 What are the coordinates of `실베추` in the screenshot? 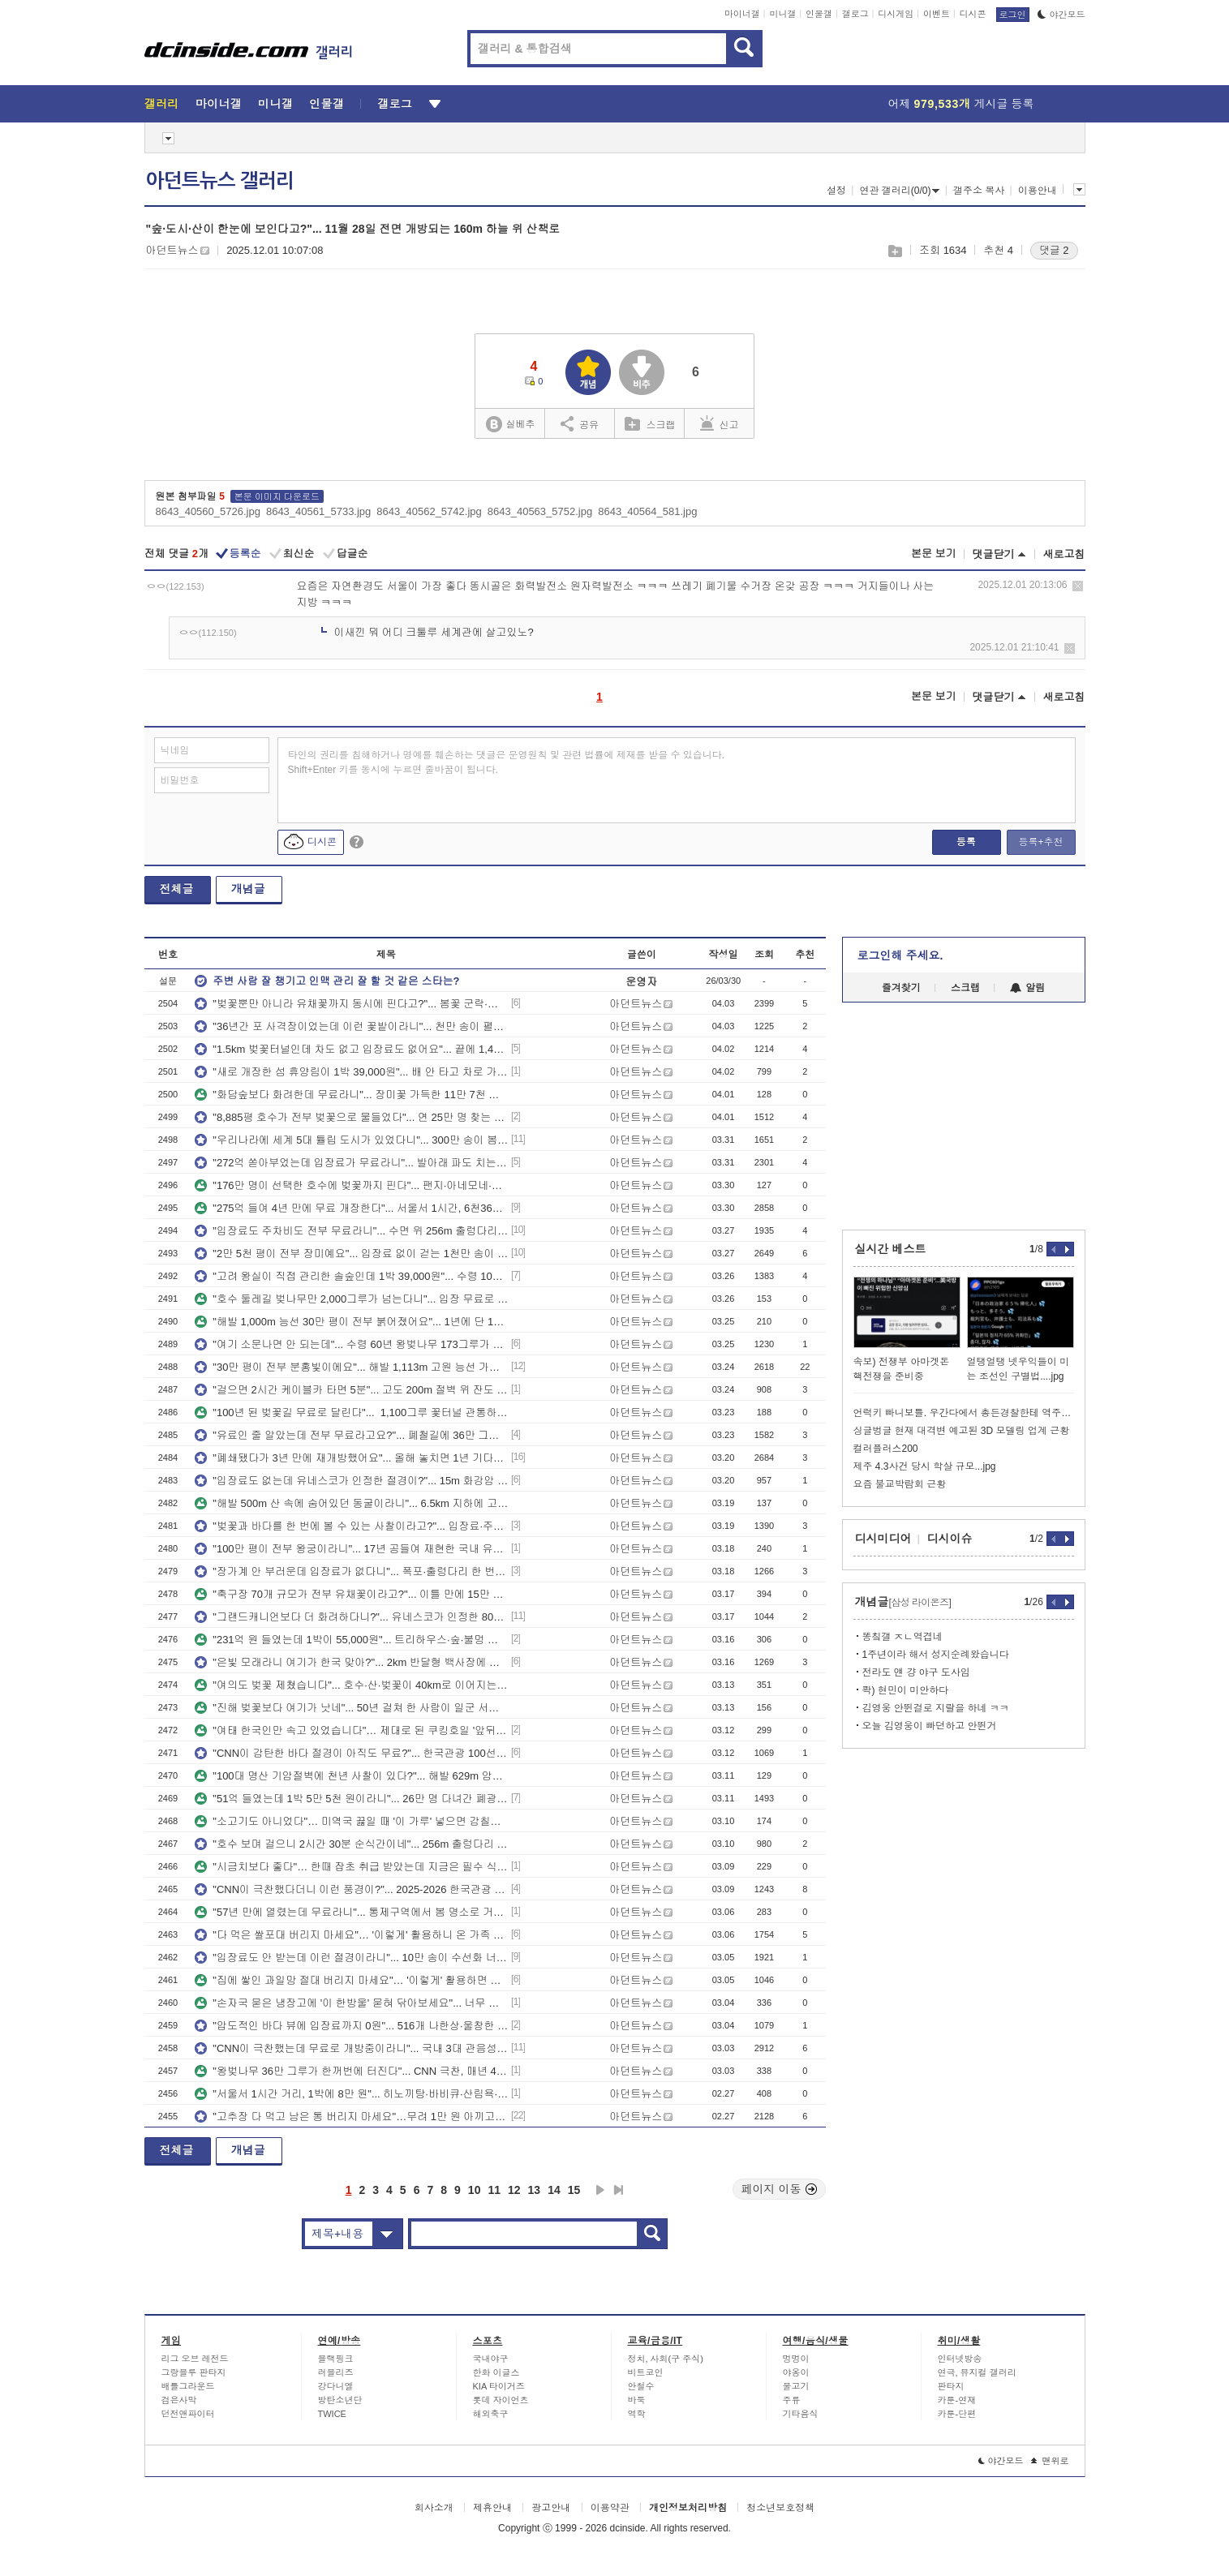 It's located at (510, 424).